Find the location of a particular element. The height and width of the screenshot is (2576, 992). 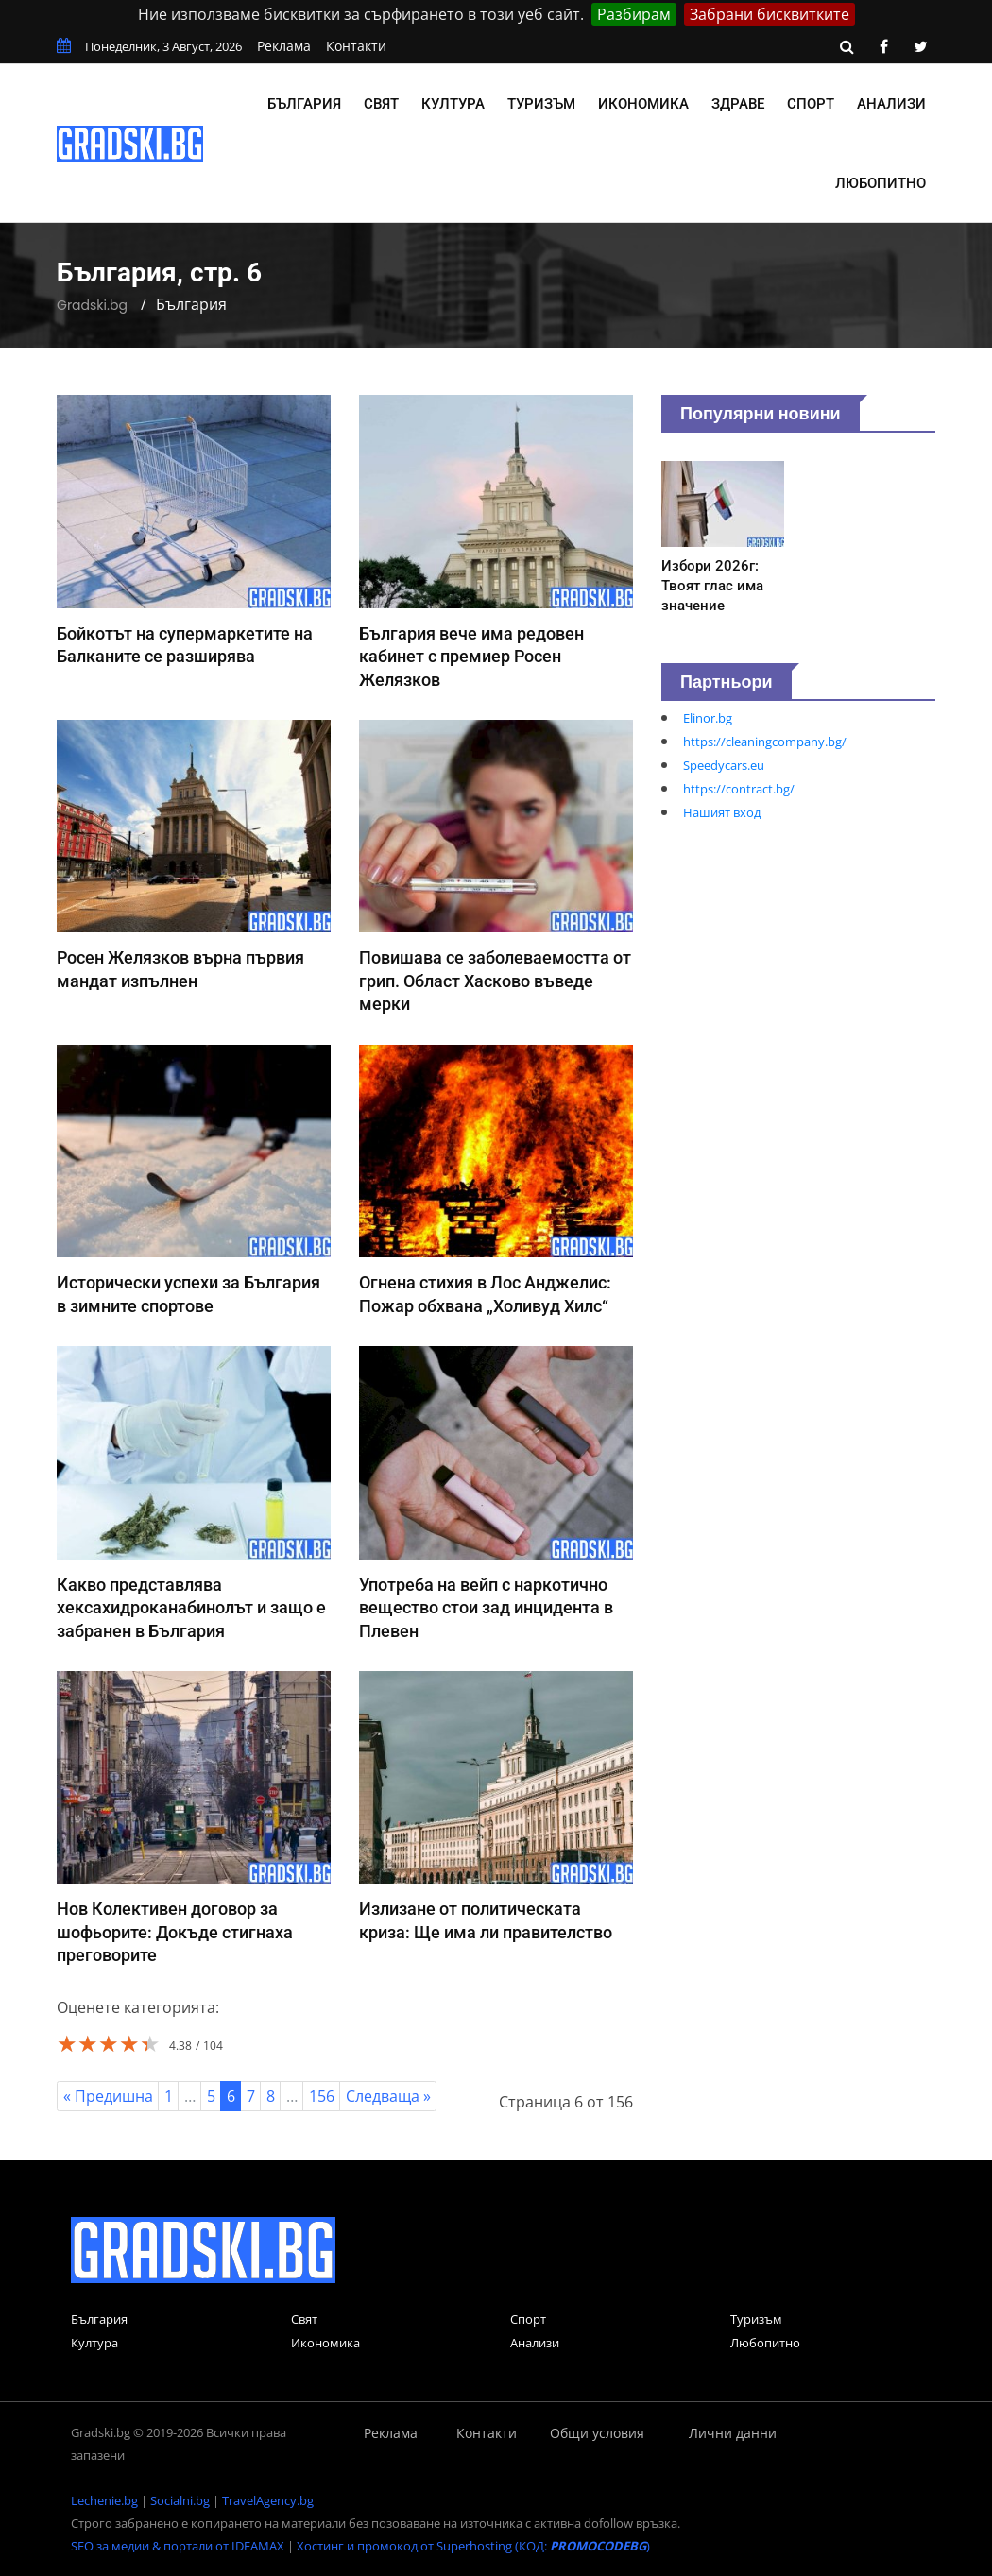

Speedycars.eu is located at coordinates (723, 765).